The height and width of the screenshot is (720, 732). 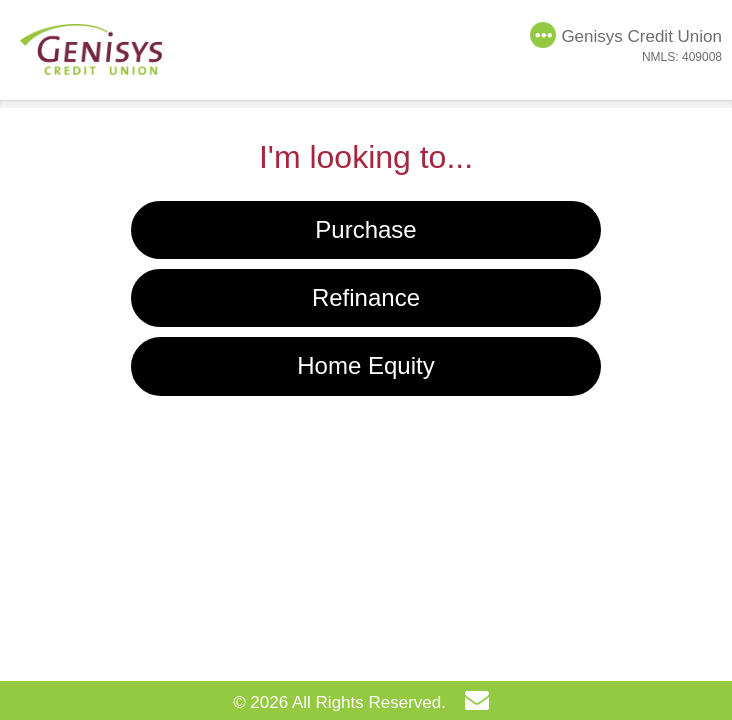 What do you see at coordinates (365, 229) in the screenshot?
I see `Purchase` at bounding box center [365, 229].